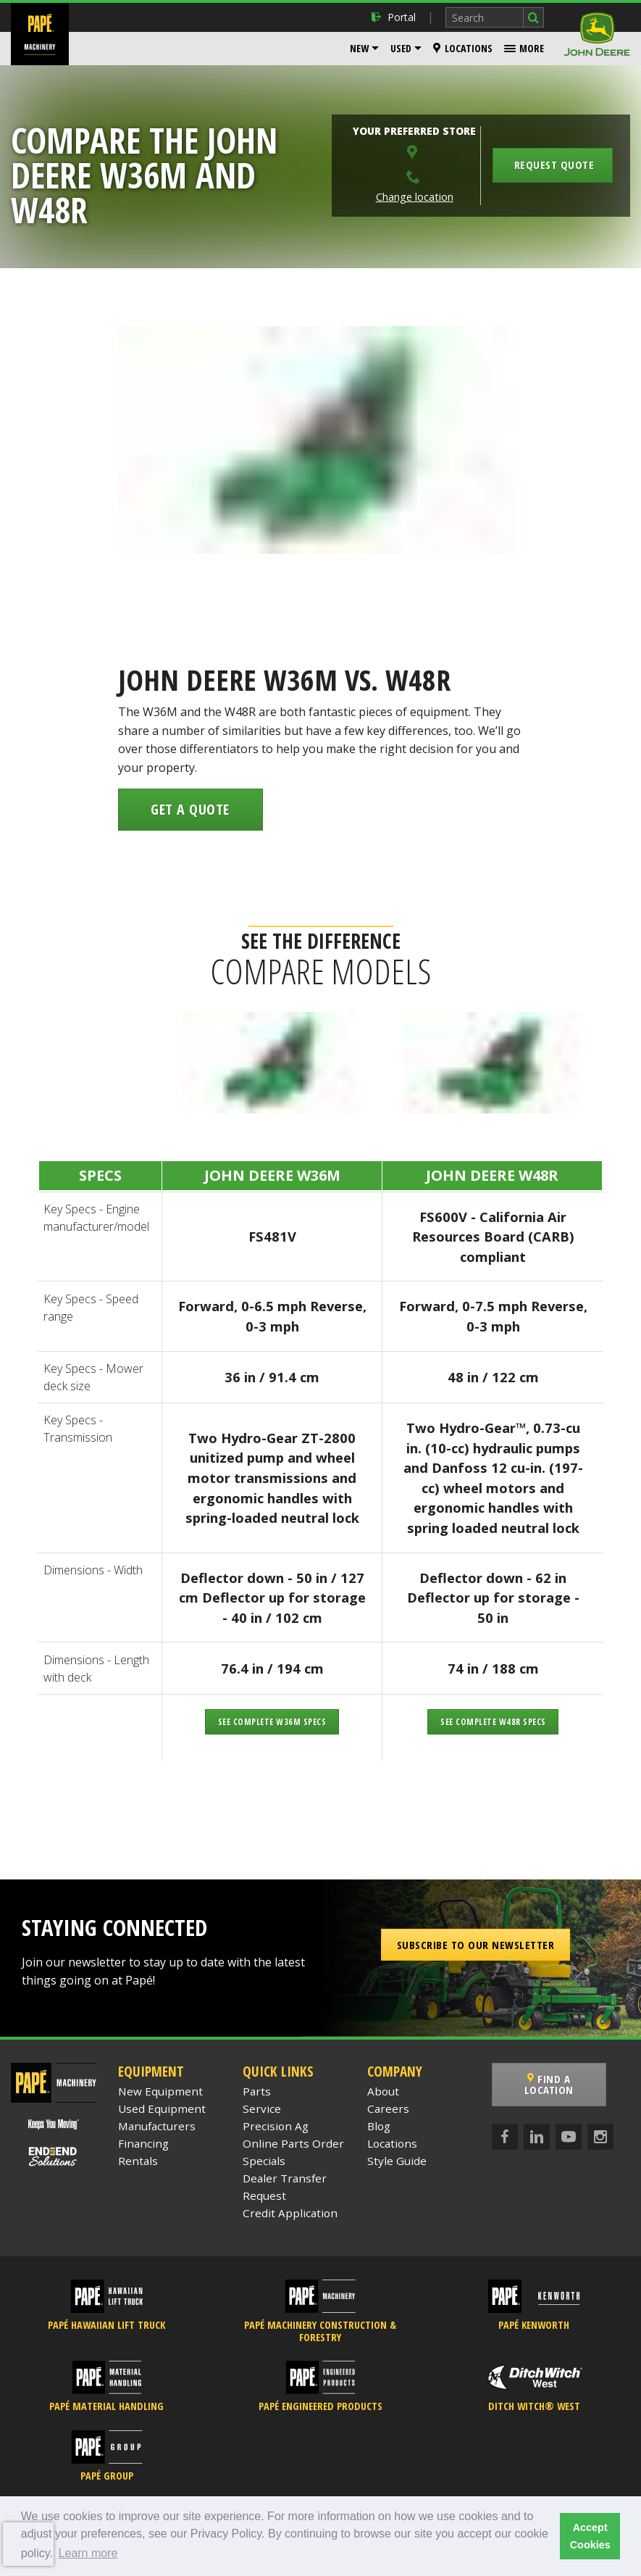 This screenshot has height=2576, width=641. What do you see at coordinates (157, 2126) in the screenshot?
I see `Manufacturers` at bounding box center [157, 2126].